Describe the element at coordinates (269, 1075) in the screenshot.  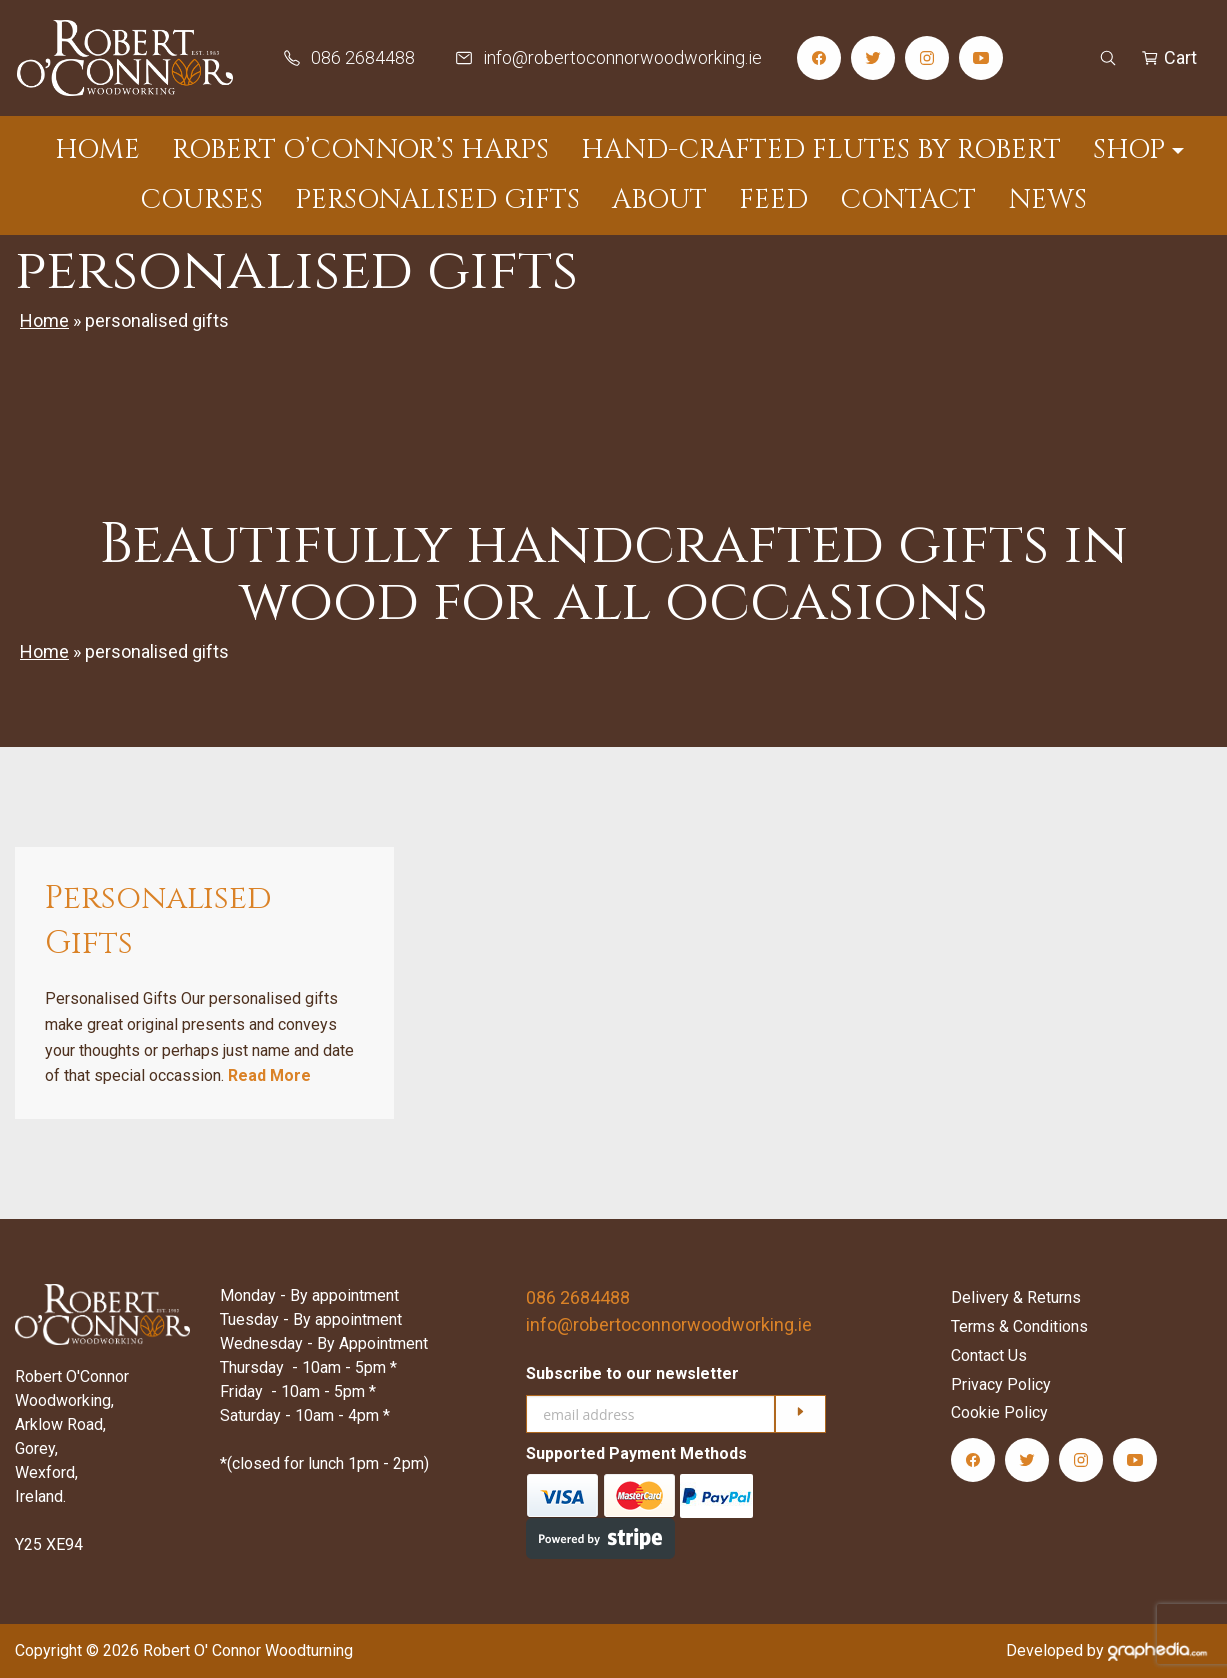
I see `Read More` at that location.